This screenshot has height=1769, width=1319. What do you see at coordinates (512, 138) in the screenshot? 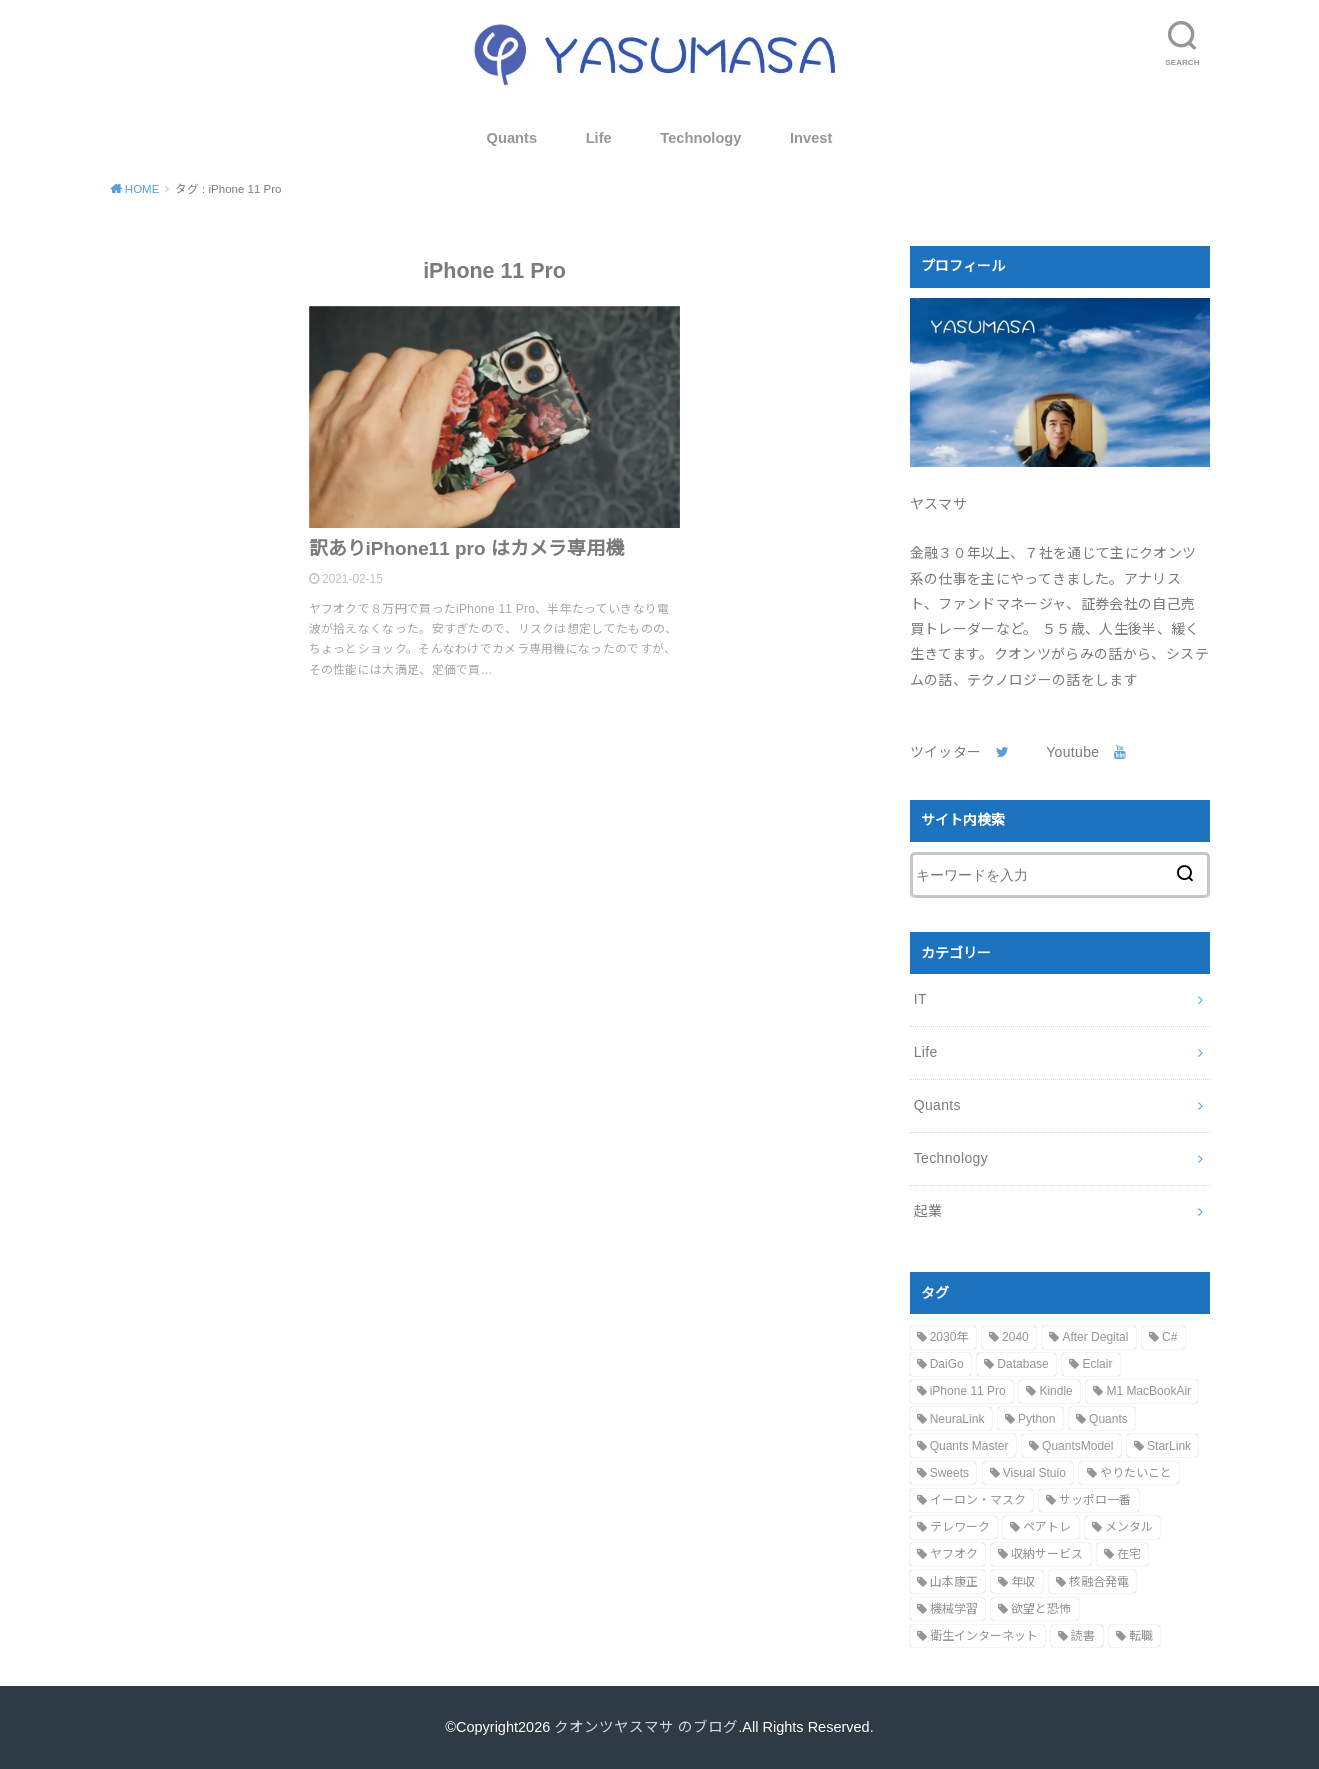
I see `Quants` at bounding box center [512, 138].